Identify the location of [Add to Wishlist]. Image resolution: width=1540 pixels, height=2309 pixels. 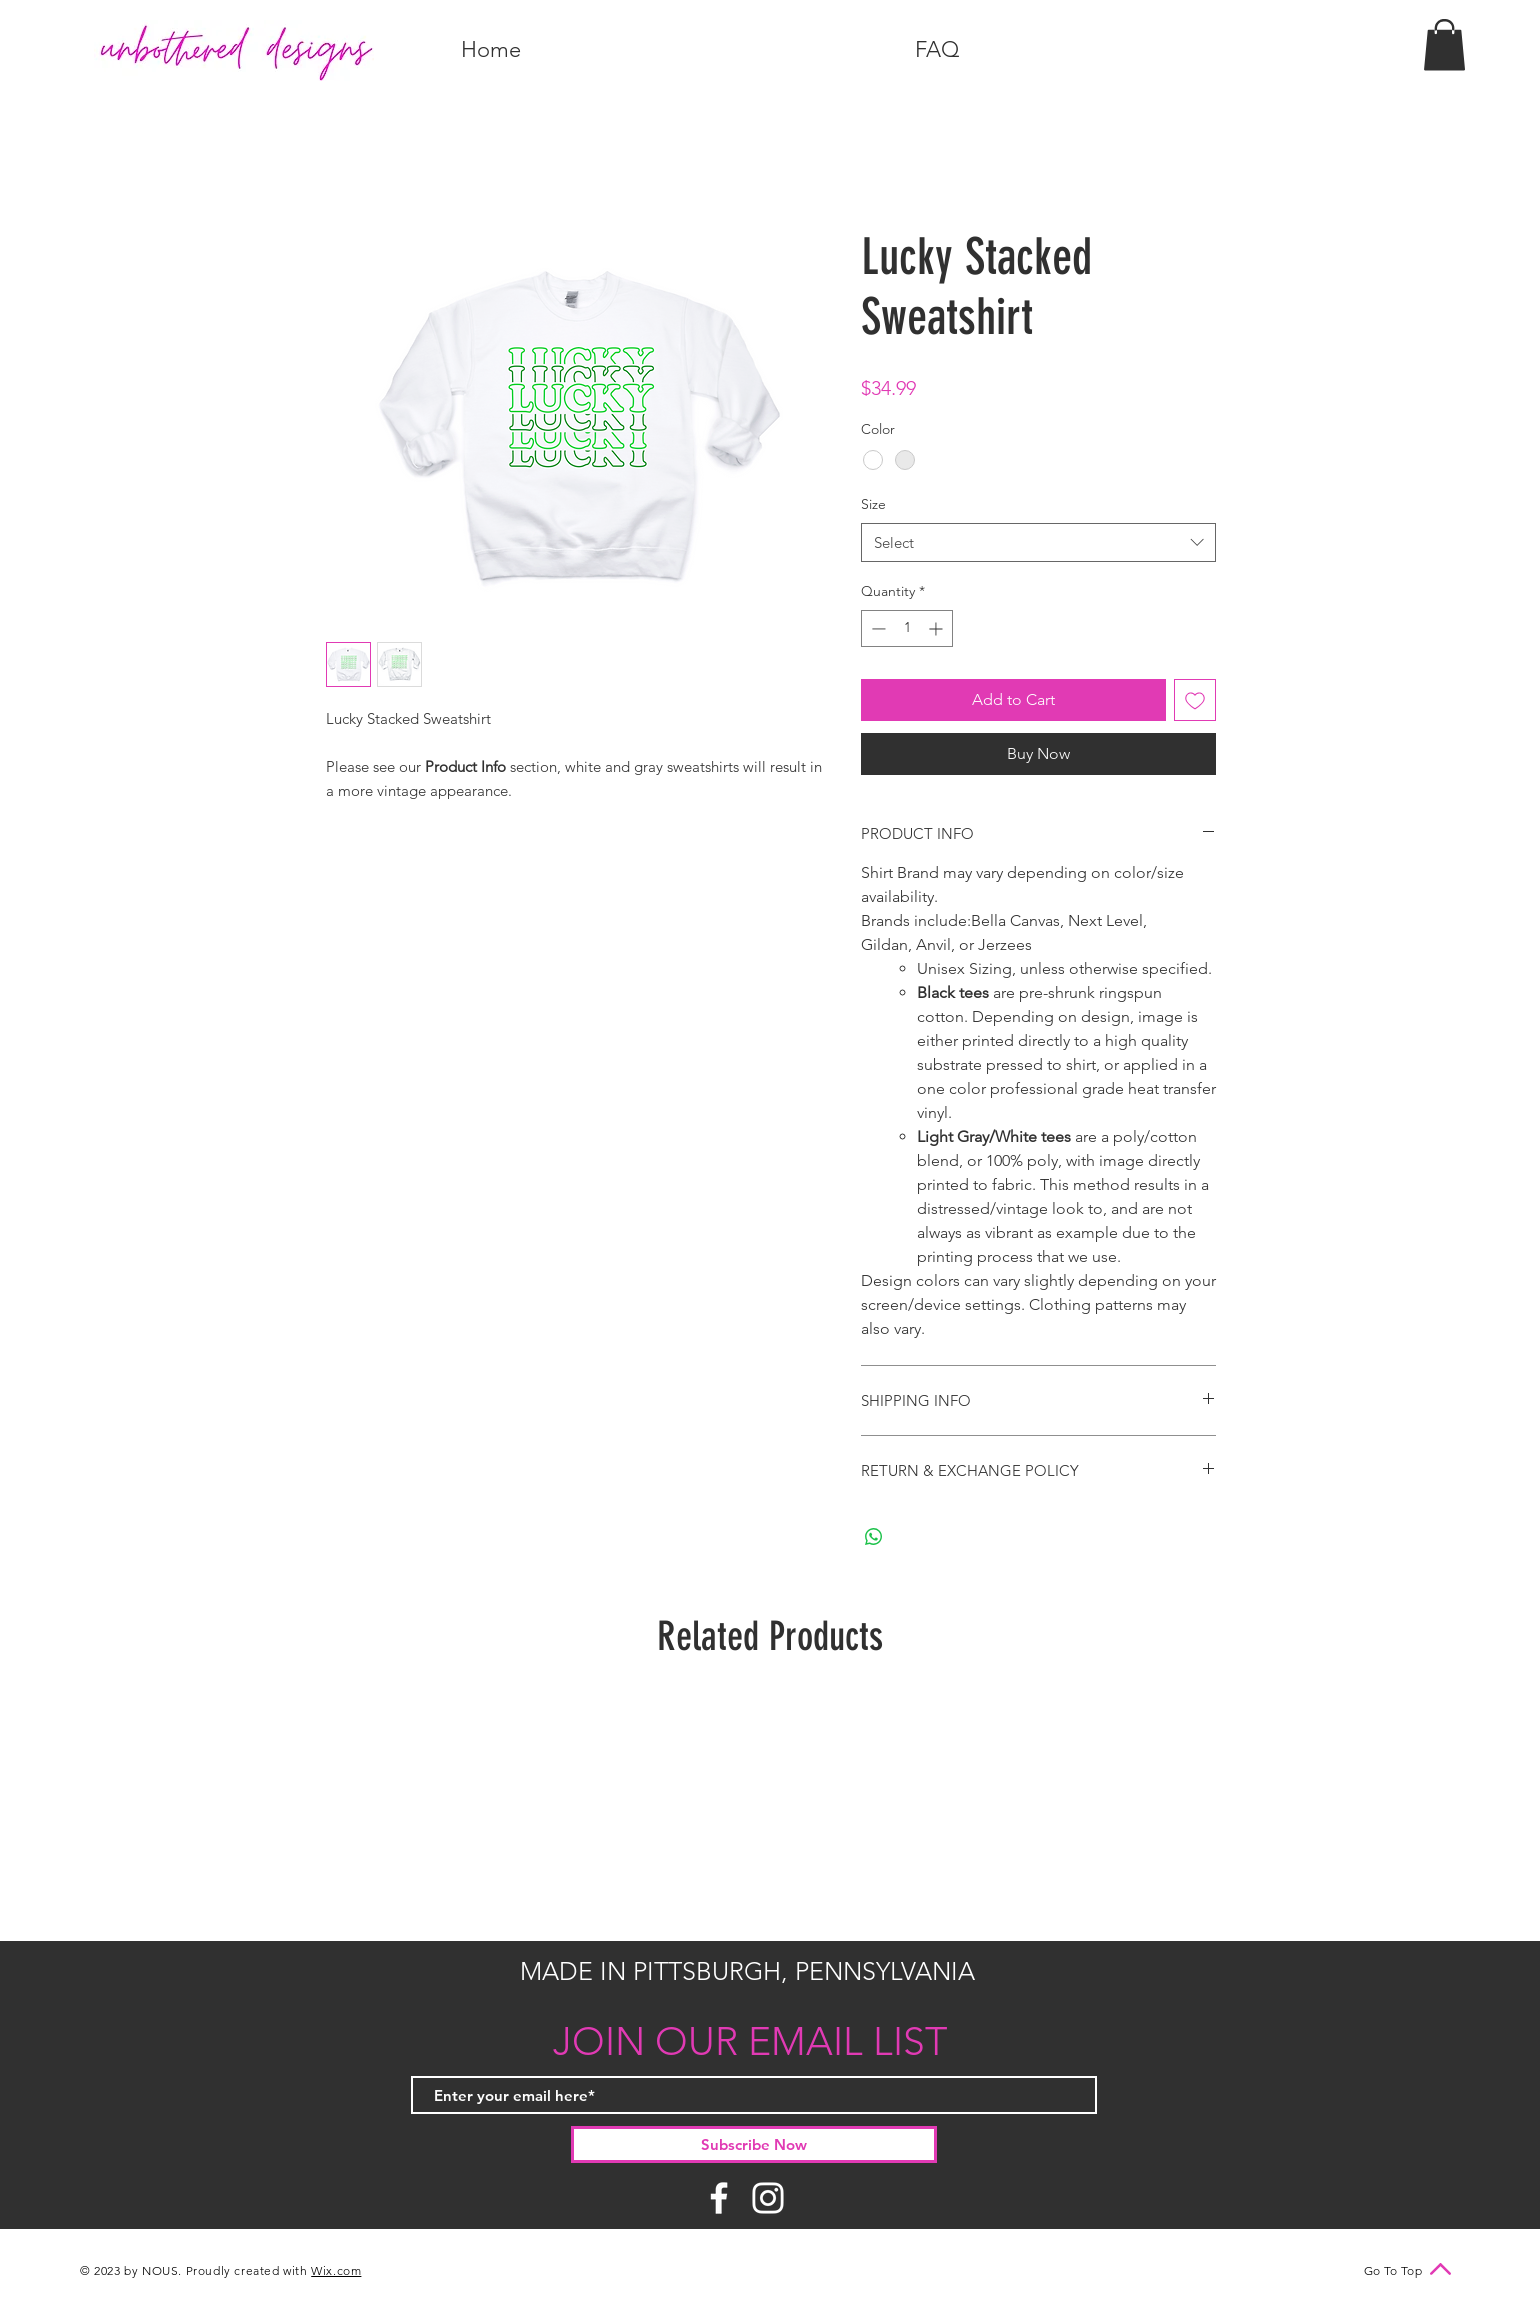
(1195, 700).